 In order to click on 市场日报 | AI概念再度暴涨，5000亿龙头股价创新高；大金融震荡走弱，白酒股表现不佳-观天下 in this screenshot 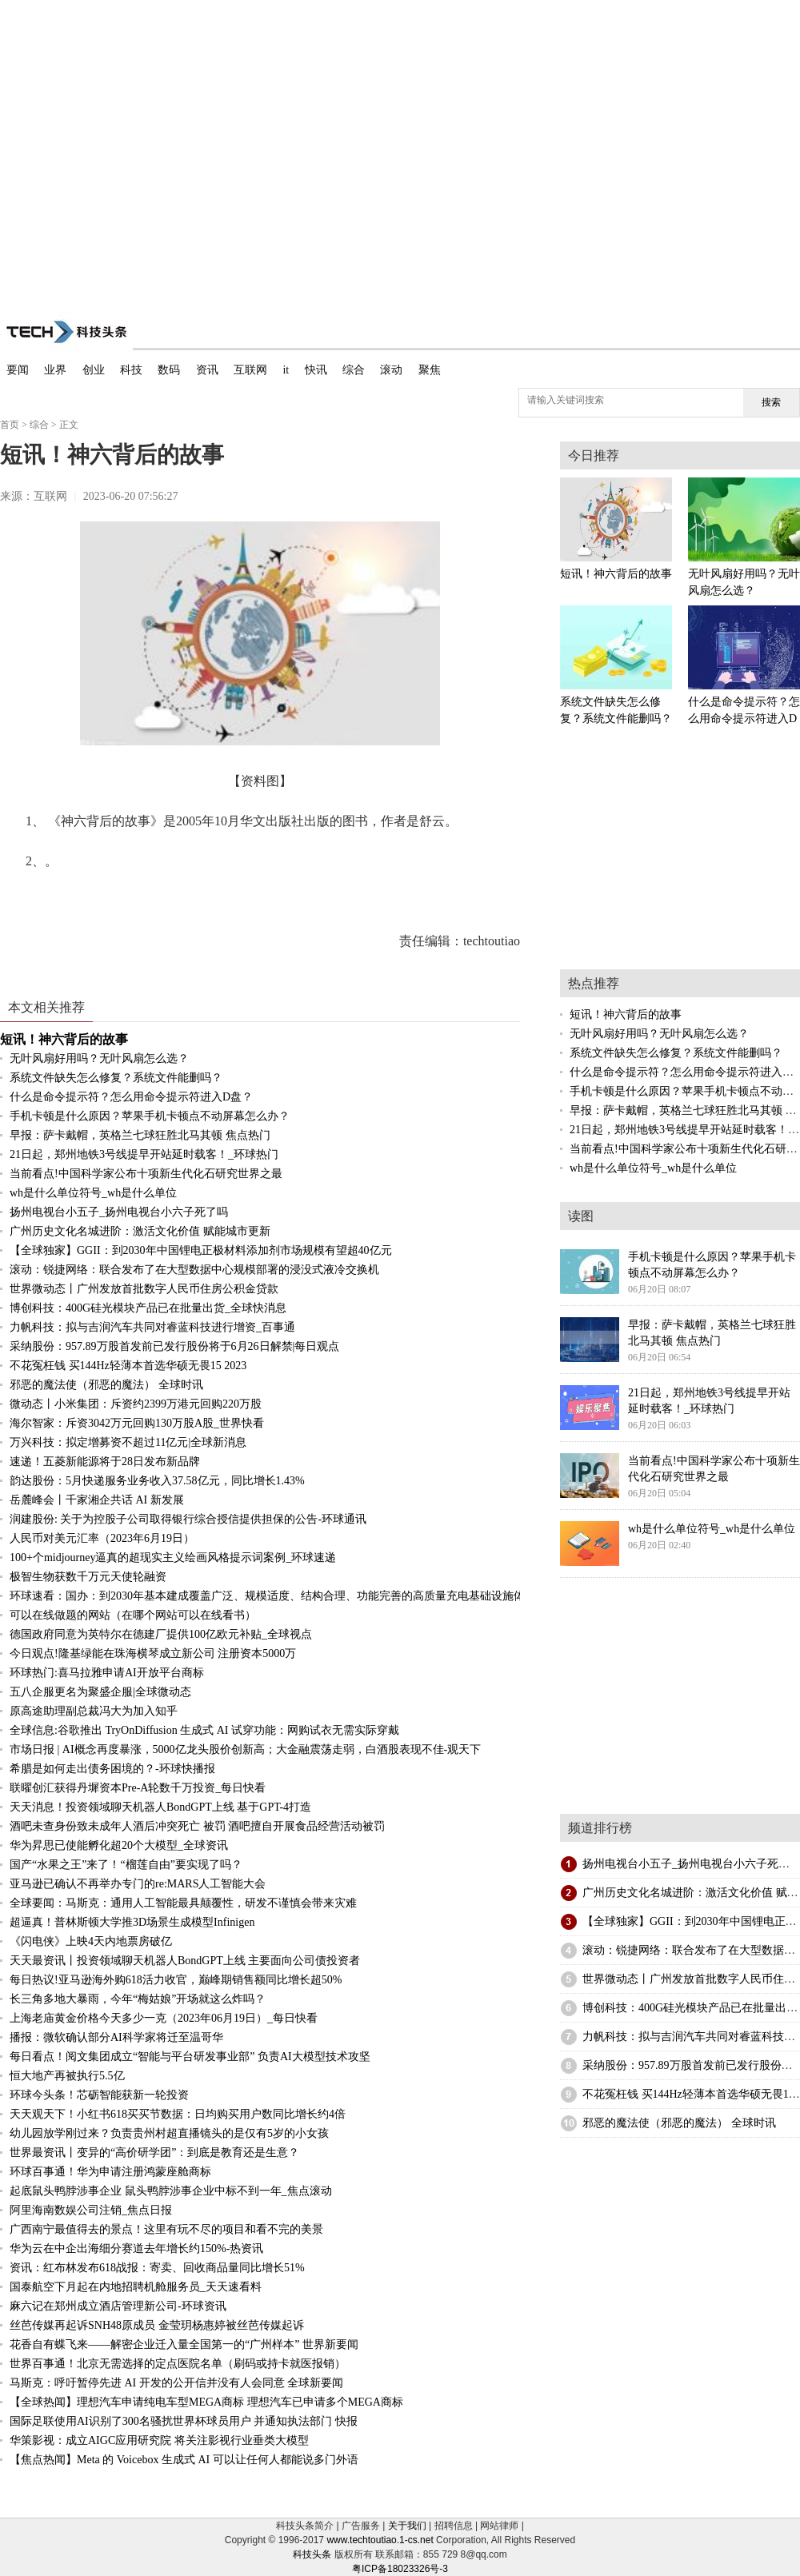, I will do `click(245, 1749)`.